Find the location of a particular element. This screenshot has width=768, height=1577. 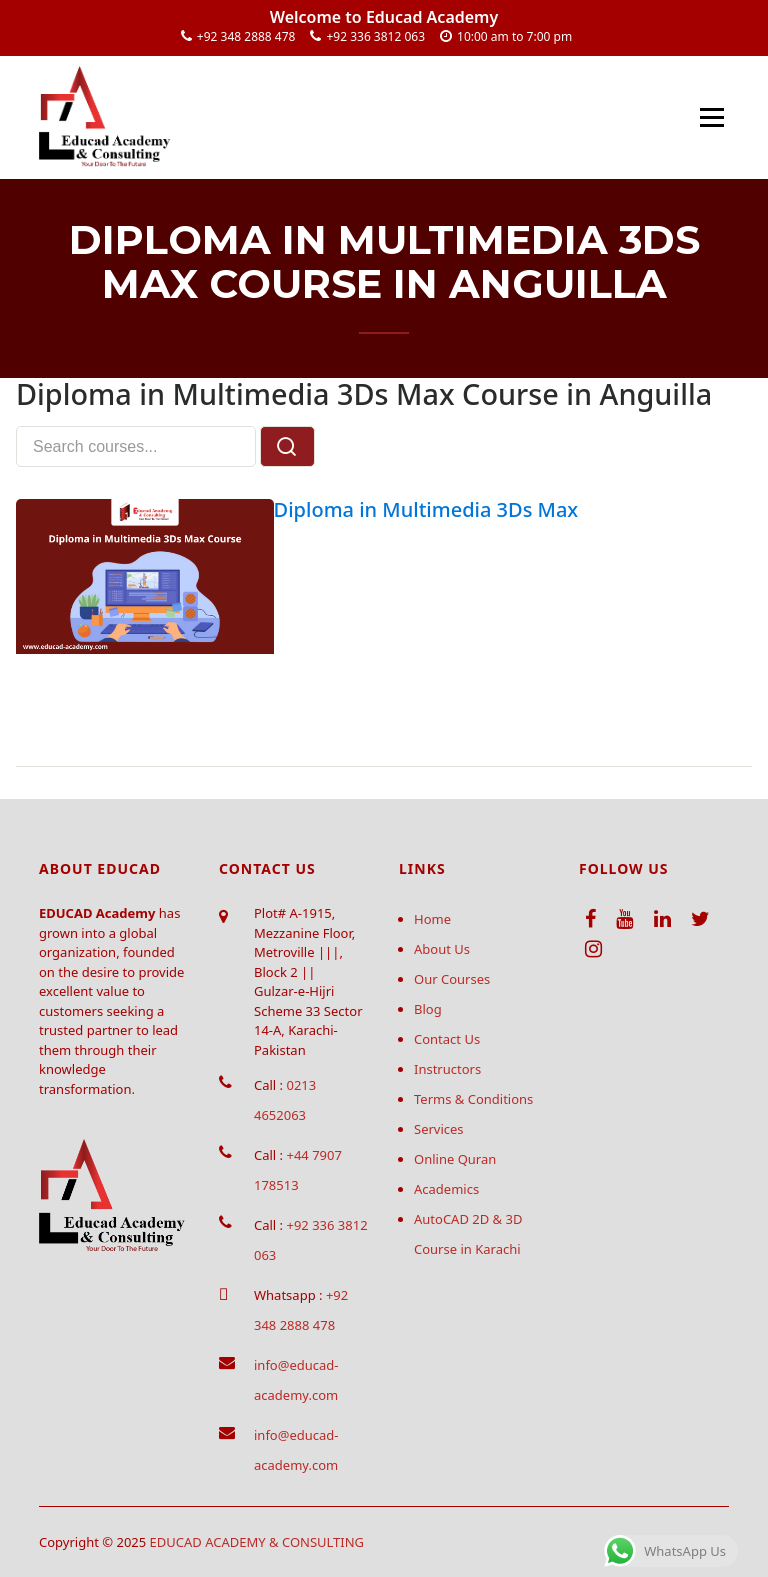

+92 336 3812 063 is located at coordinates (375, 36).